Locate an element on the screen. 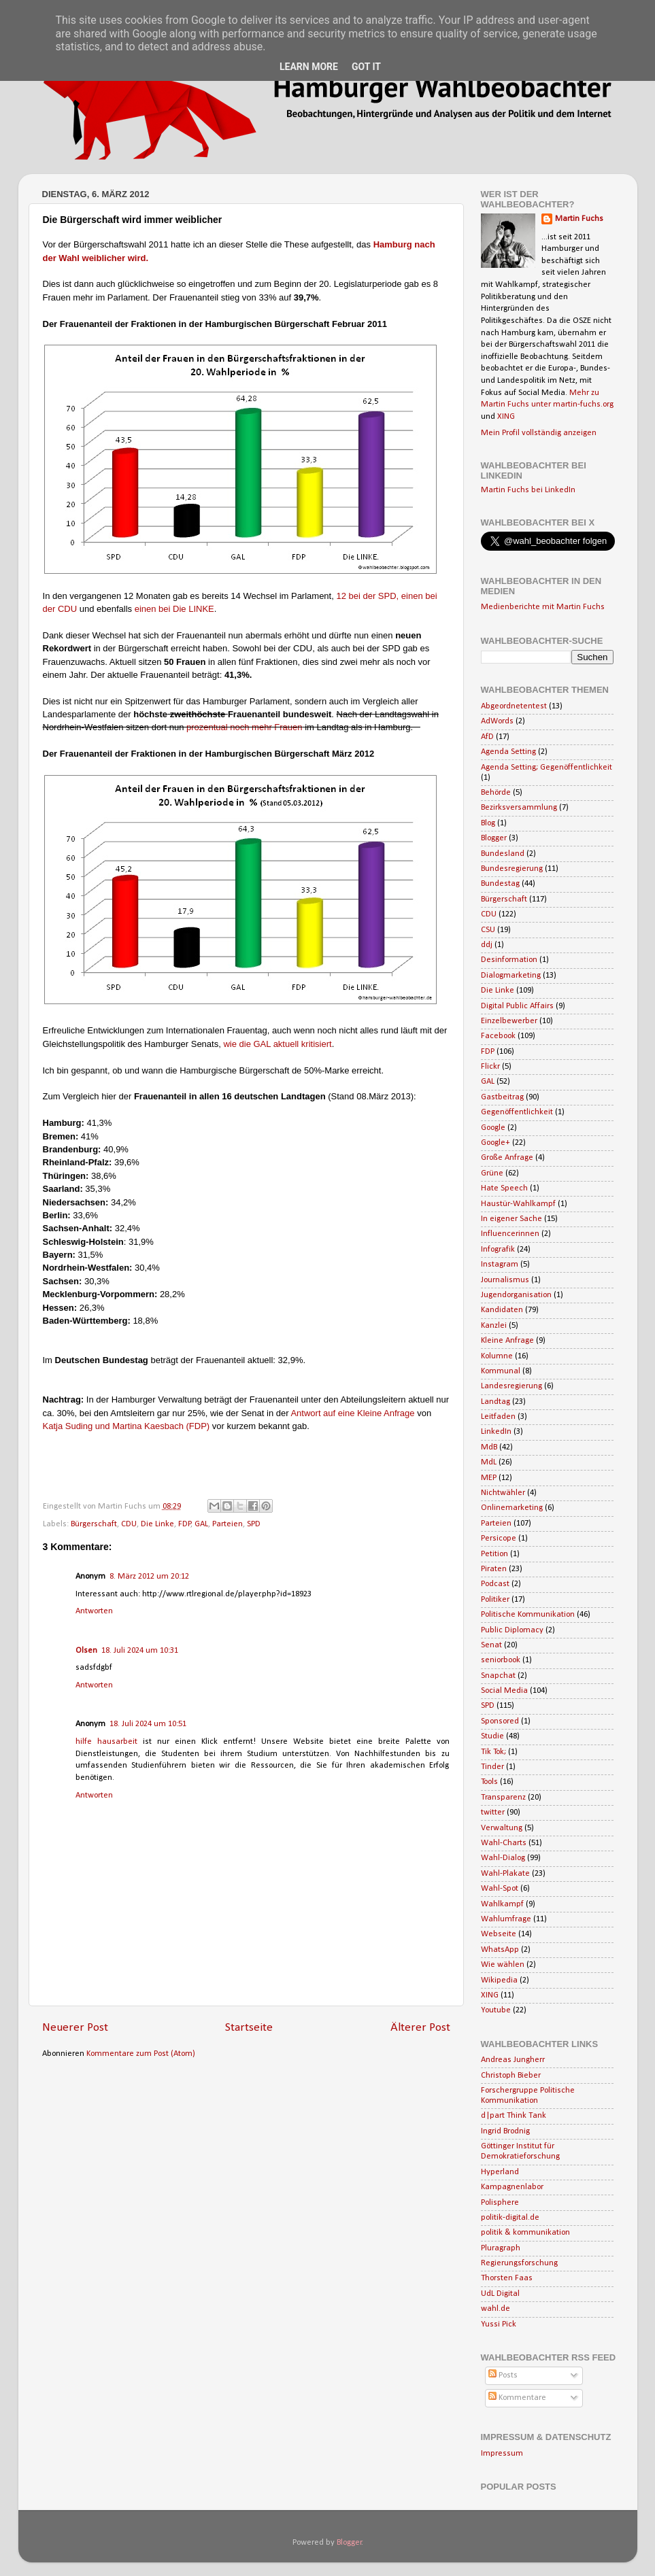 The image size is (655, 2576). Bundesland is located at coordinates (502, 854).